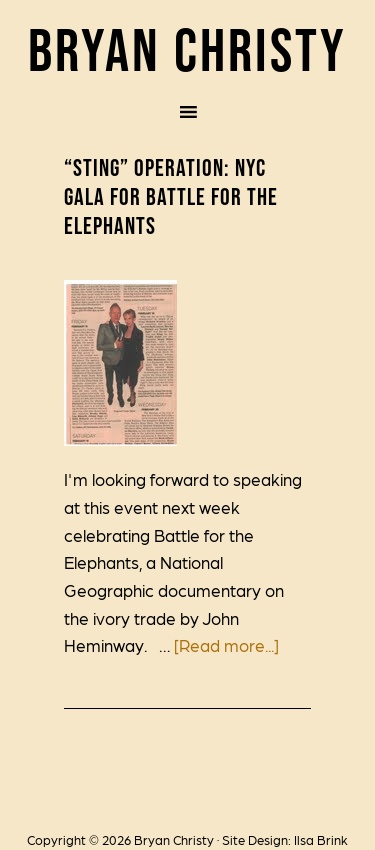  What do you see at coordinates (226, 645) in the screenshot?
I see `[Read more...]` at bounding box center [226, 645].